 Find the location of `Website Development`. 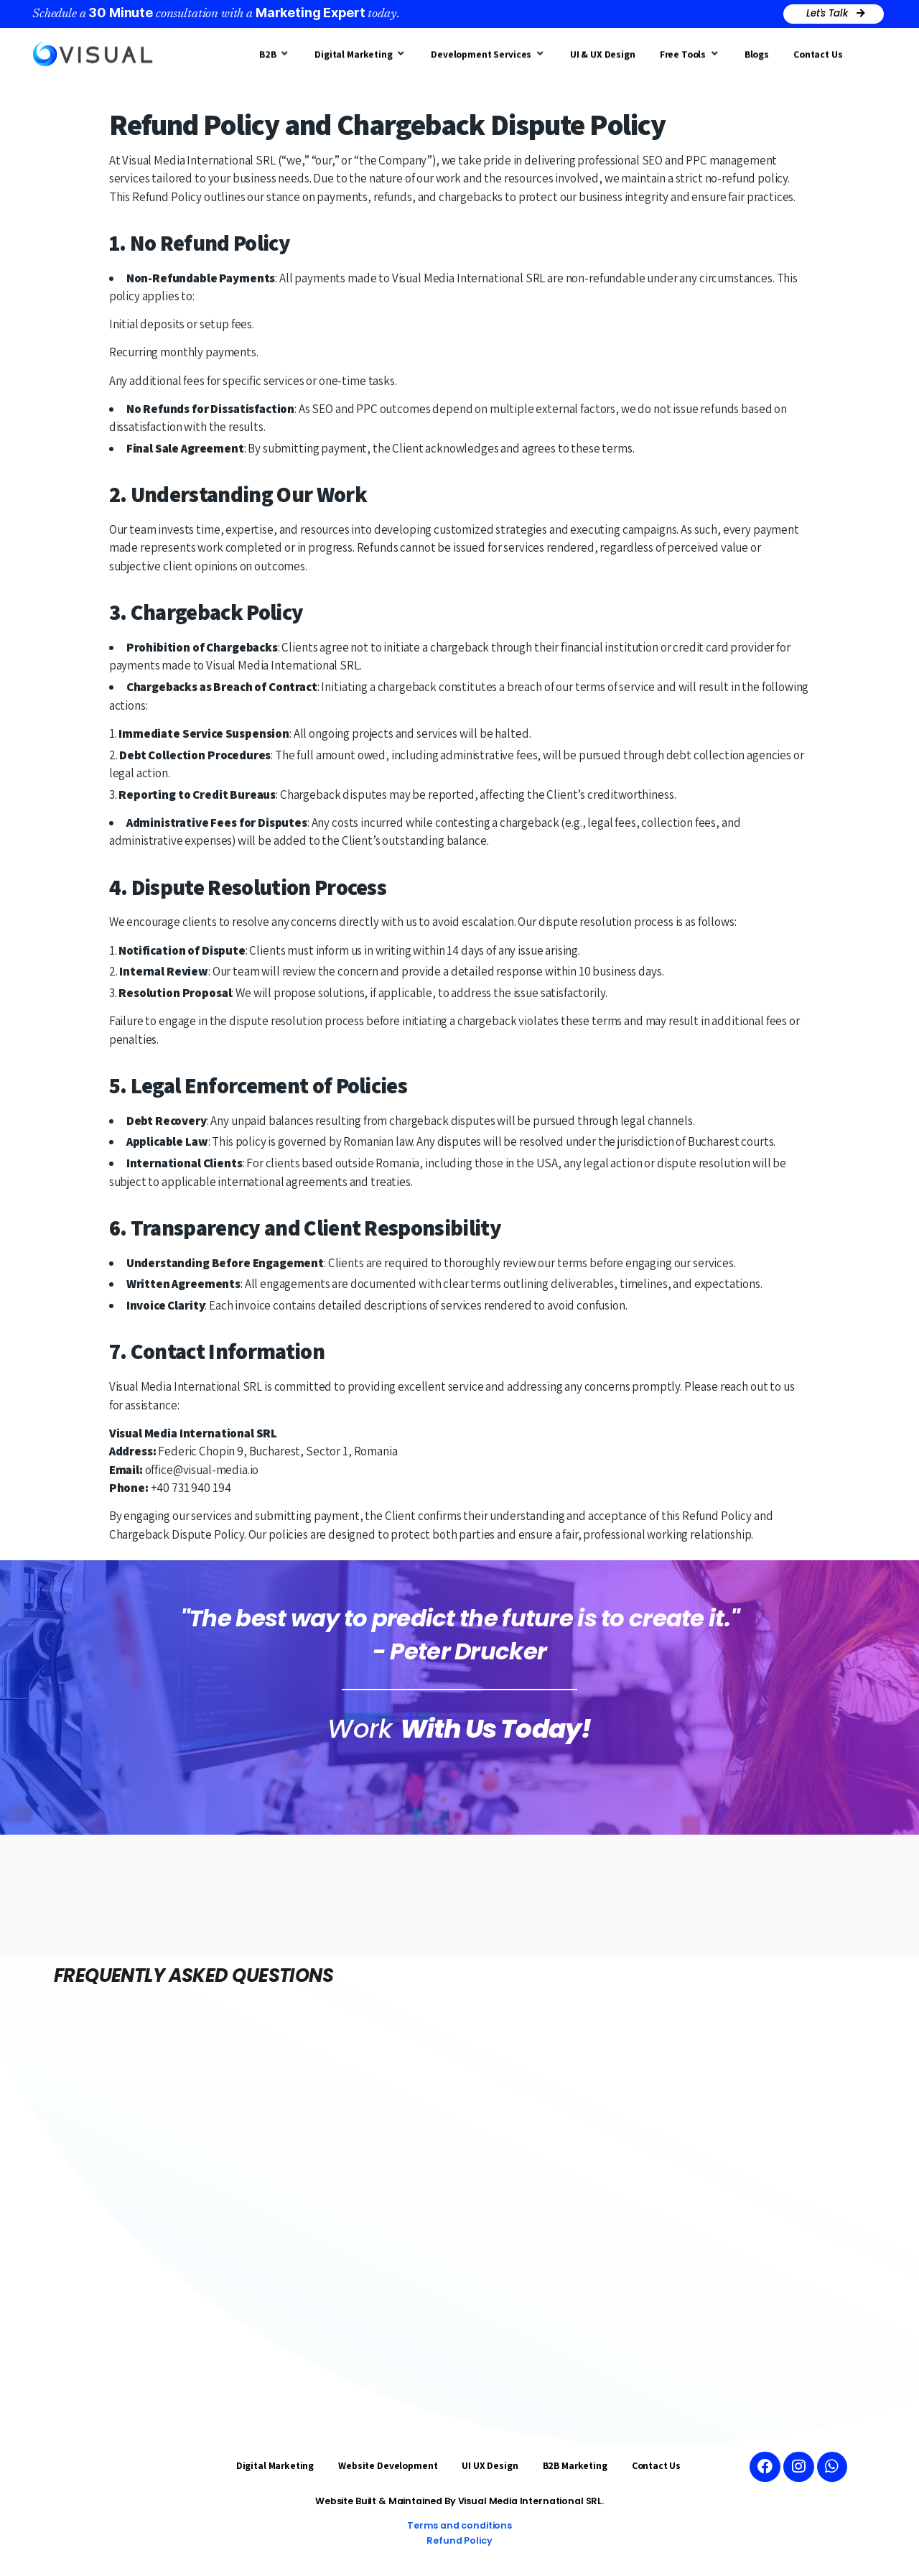

Website Development is located at coordinates (387, 2465).